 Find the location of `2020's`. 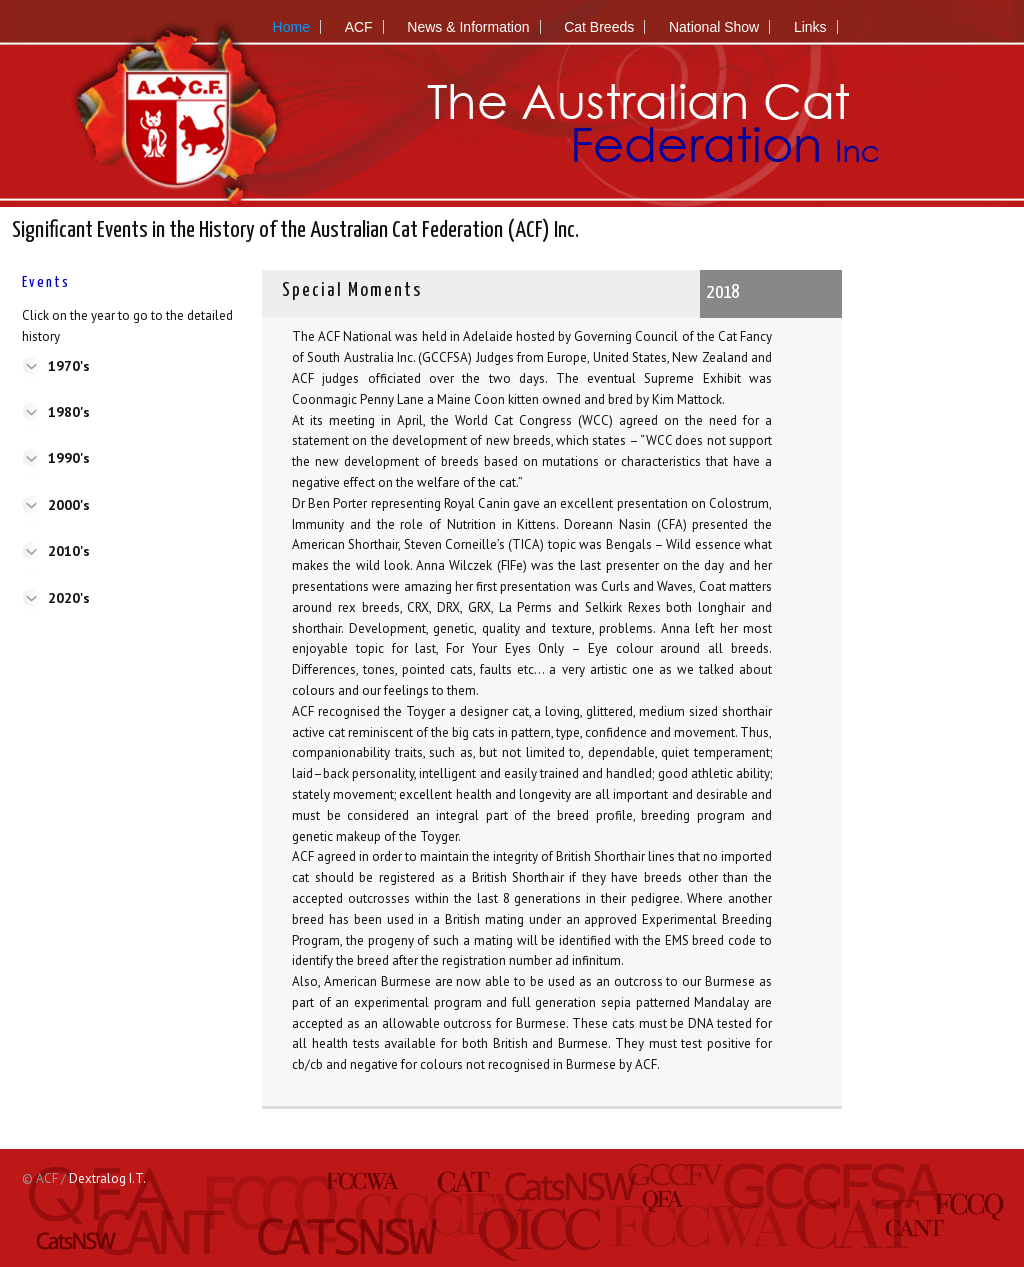

2020's is located at coordinates (69, 598).